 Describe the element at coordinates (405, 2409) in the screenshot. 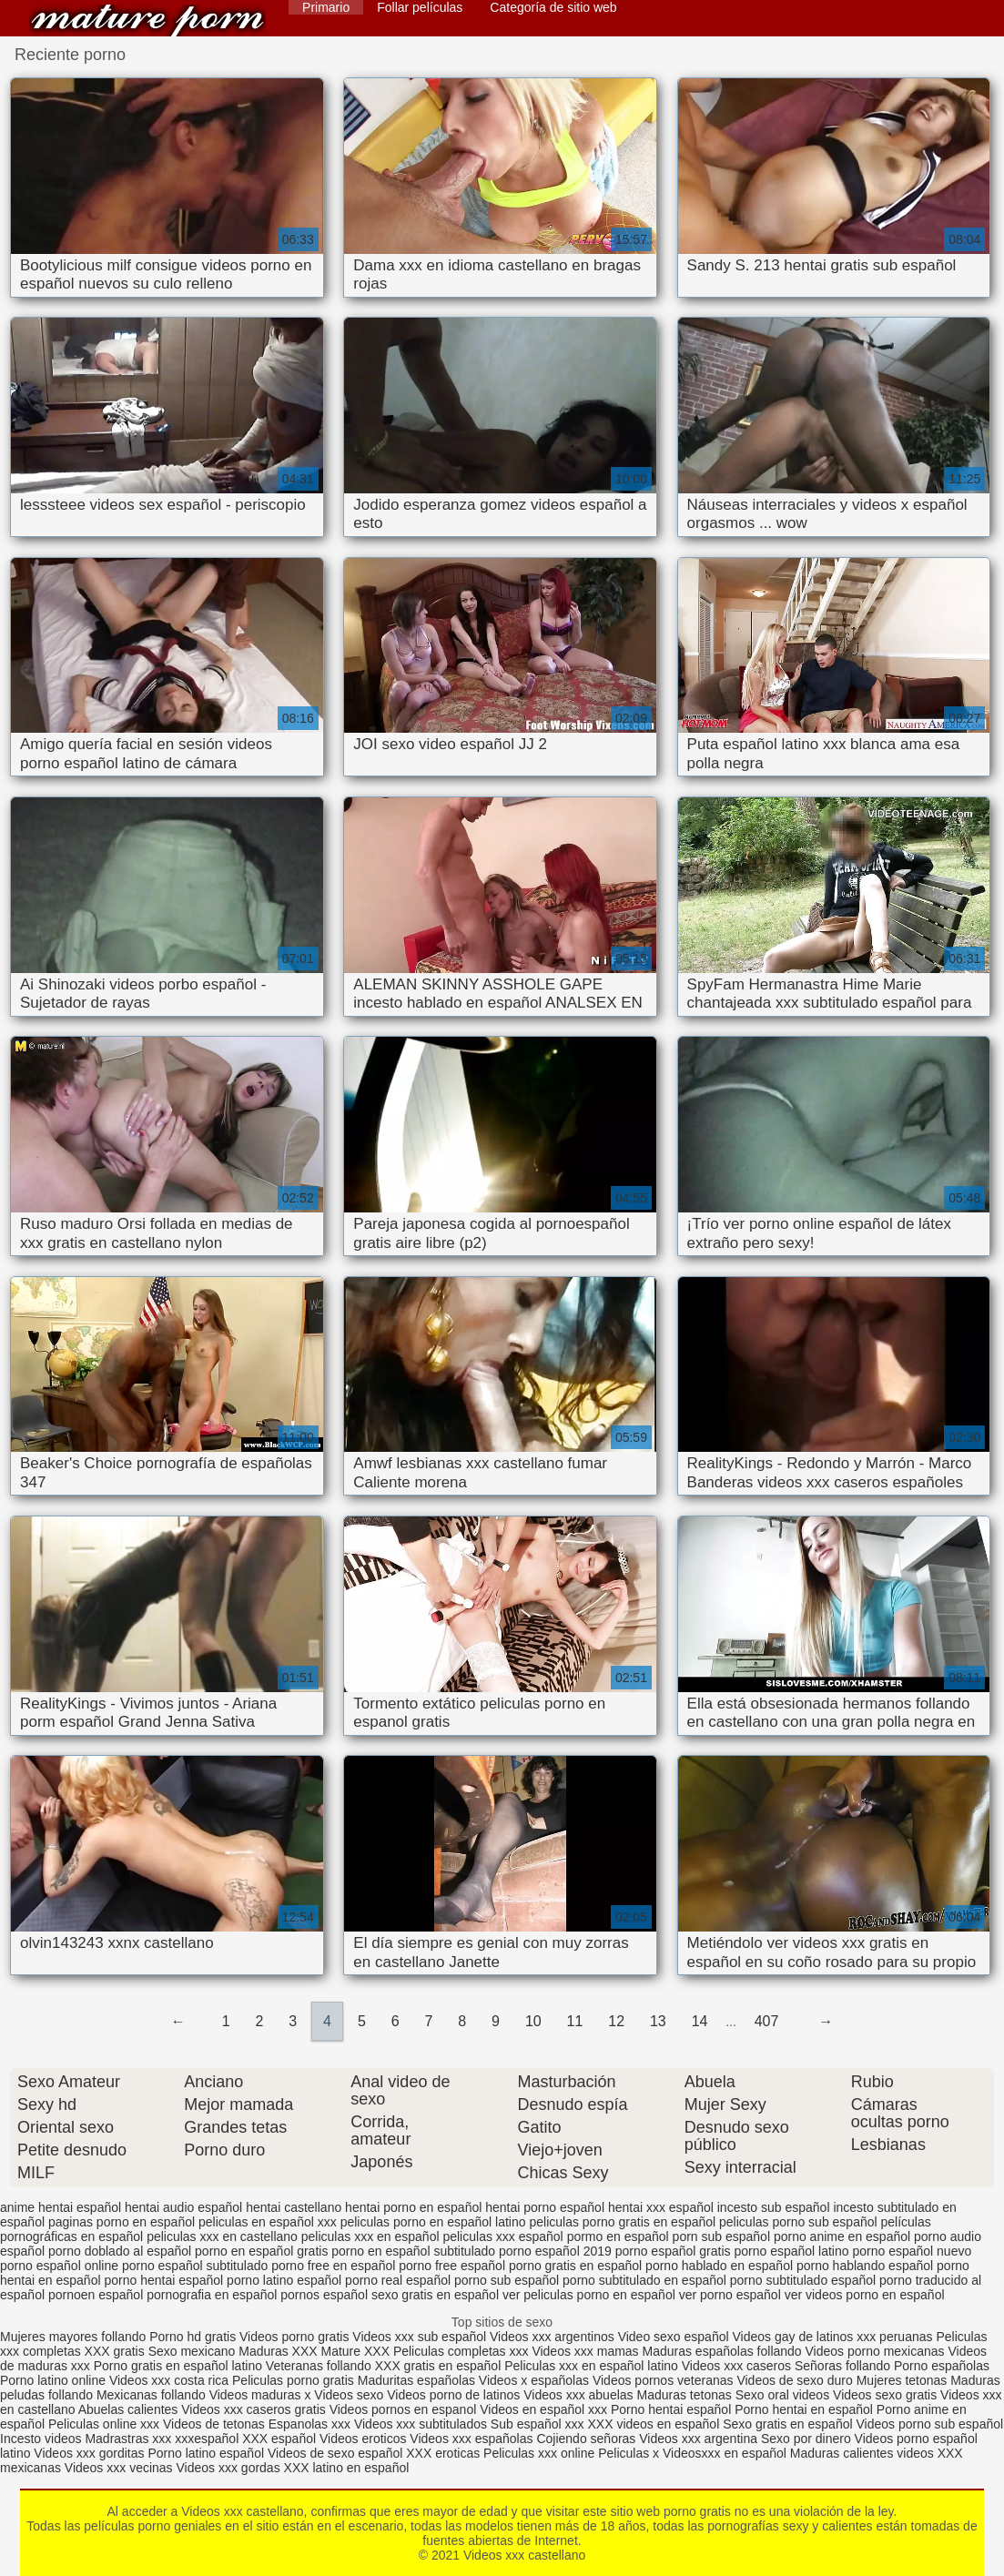

I see `Videos pornos en espanol` at that location.